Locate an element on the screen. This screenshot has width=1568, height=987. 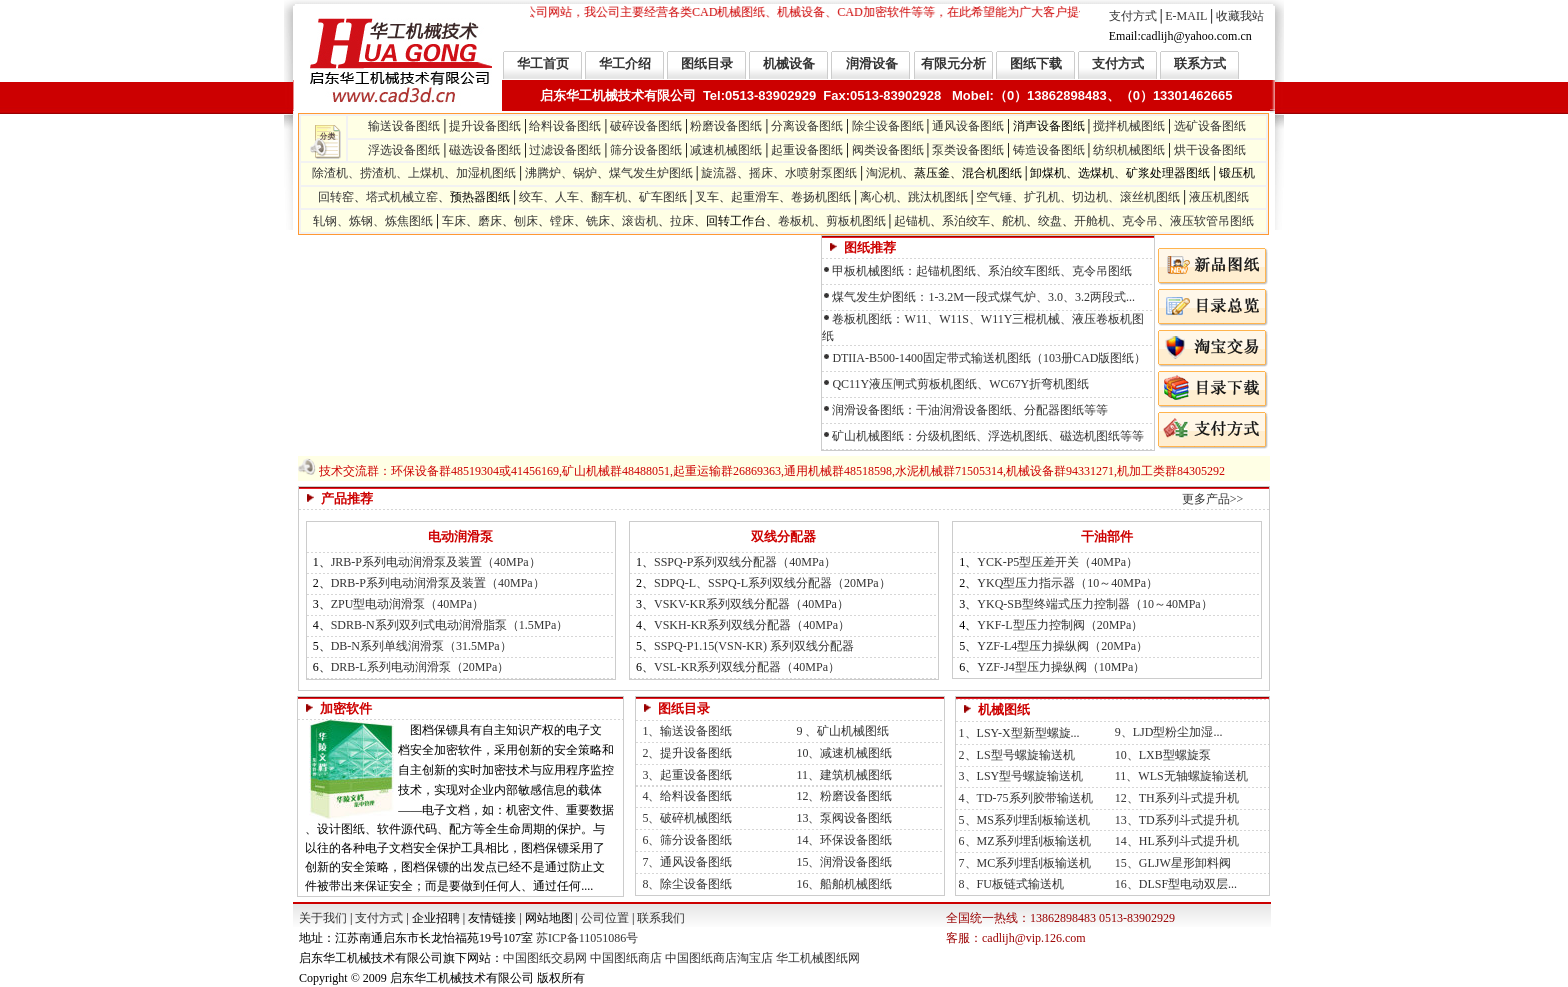
VSL-KR系列双线分配器（40MPa） is located at coordinates (747, 667).